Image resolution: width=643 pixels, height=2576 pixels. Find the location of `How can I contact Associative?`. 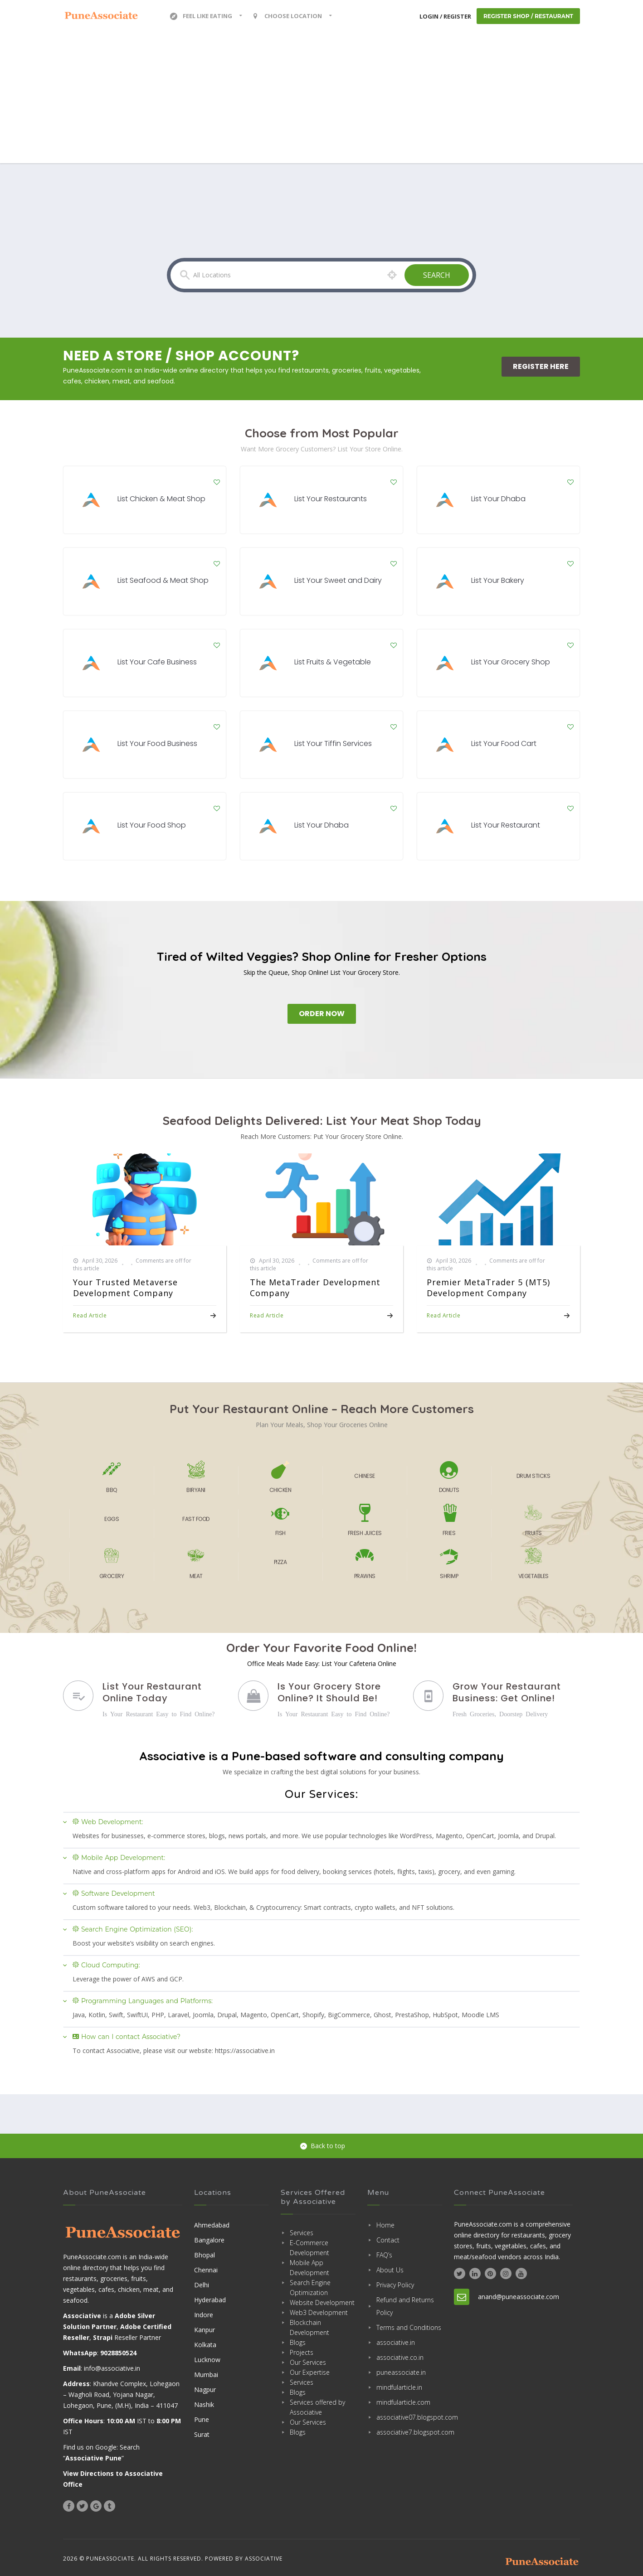

How can I contact Associative? is located at coordinates (126, 2037).